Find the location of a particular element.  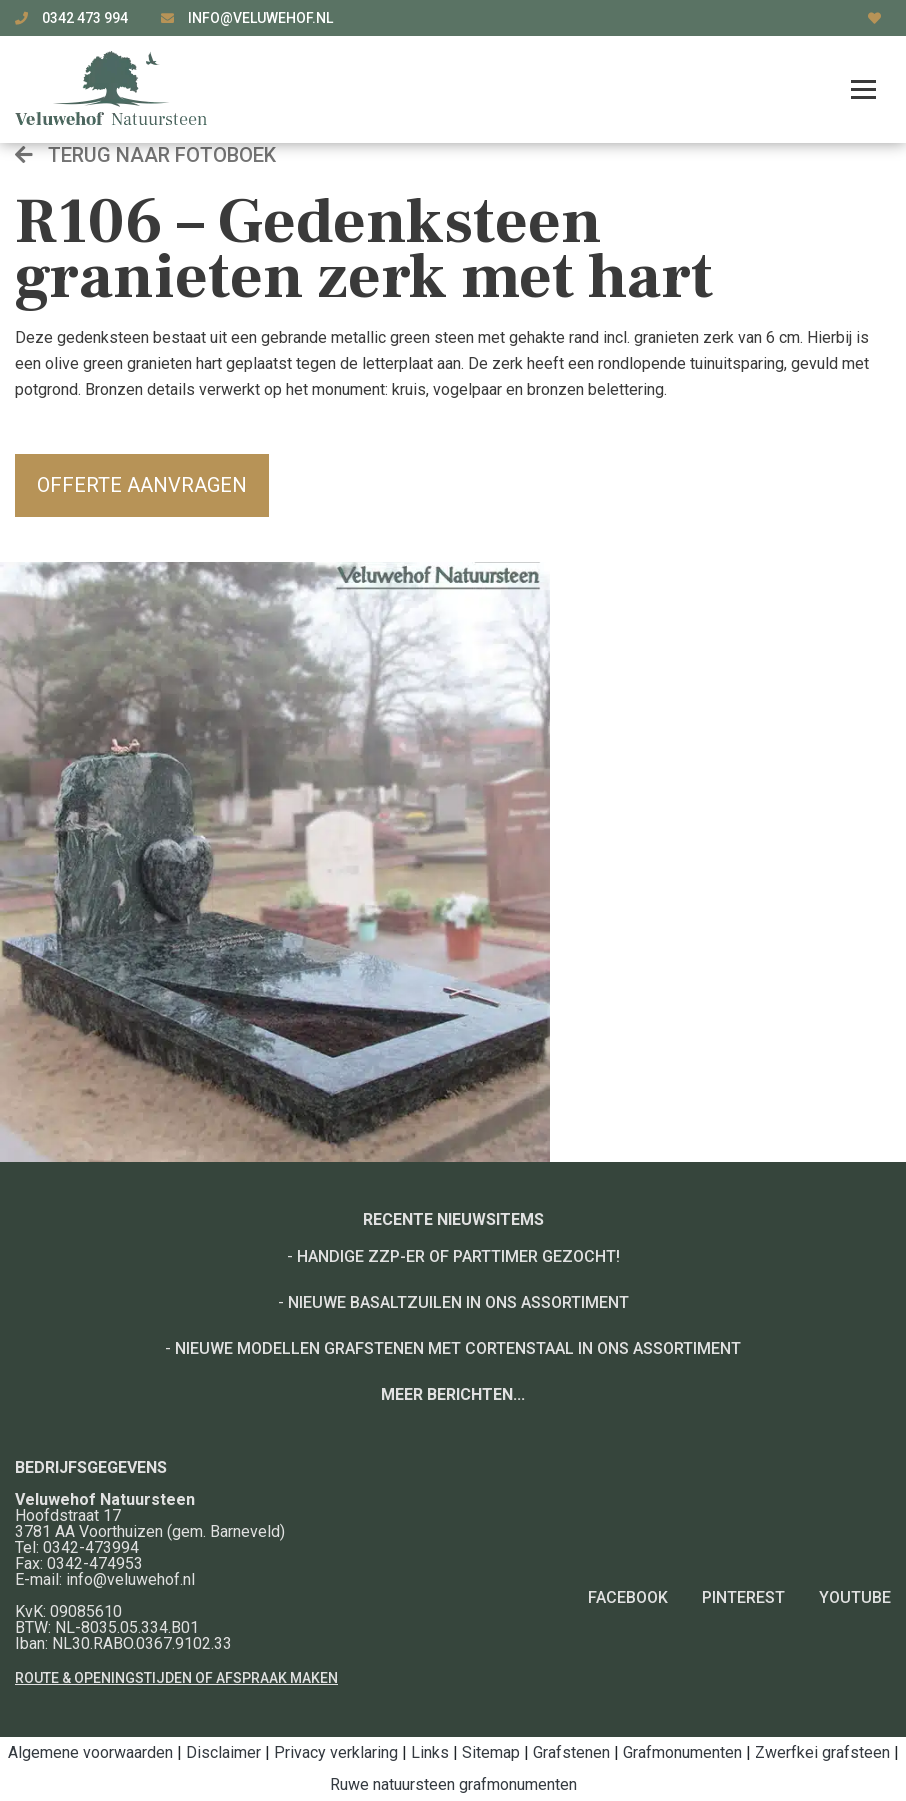

Facebook is located at coordinates (628, 1597).